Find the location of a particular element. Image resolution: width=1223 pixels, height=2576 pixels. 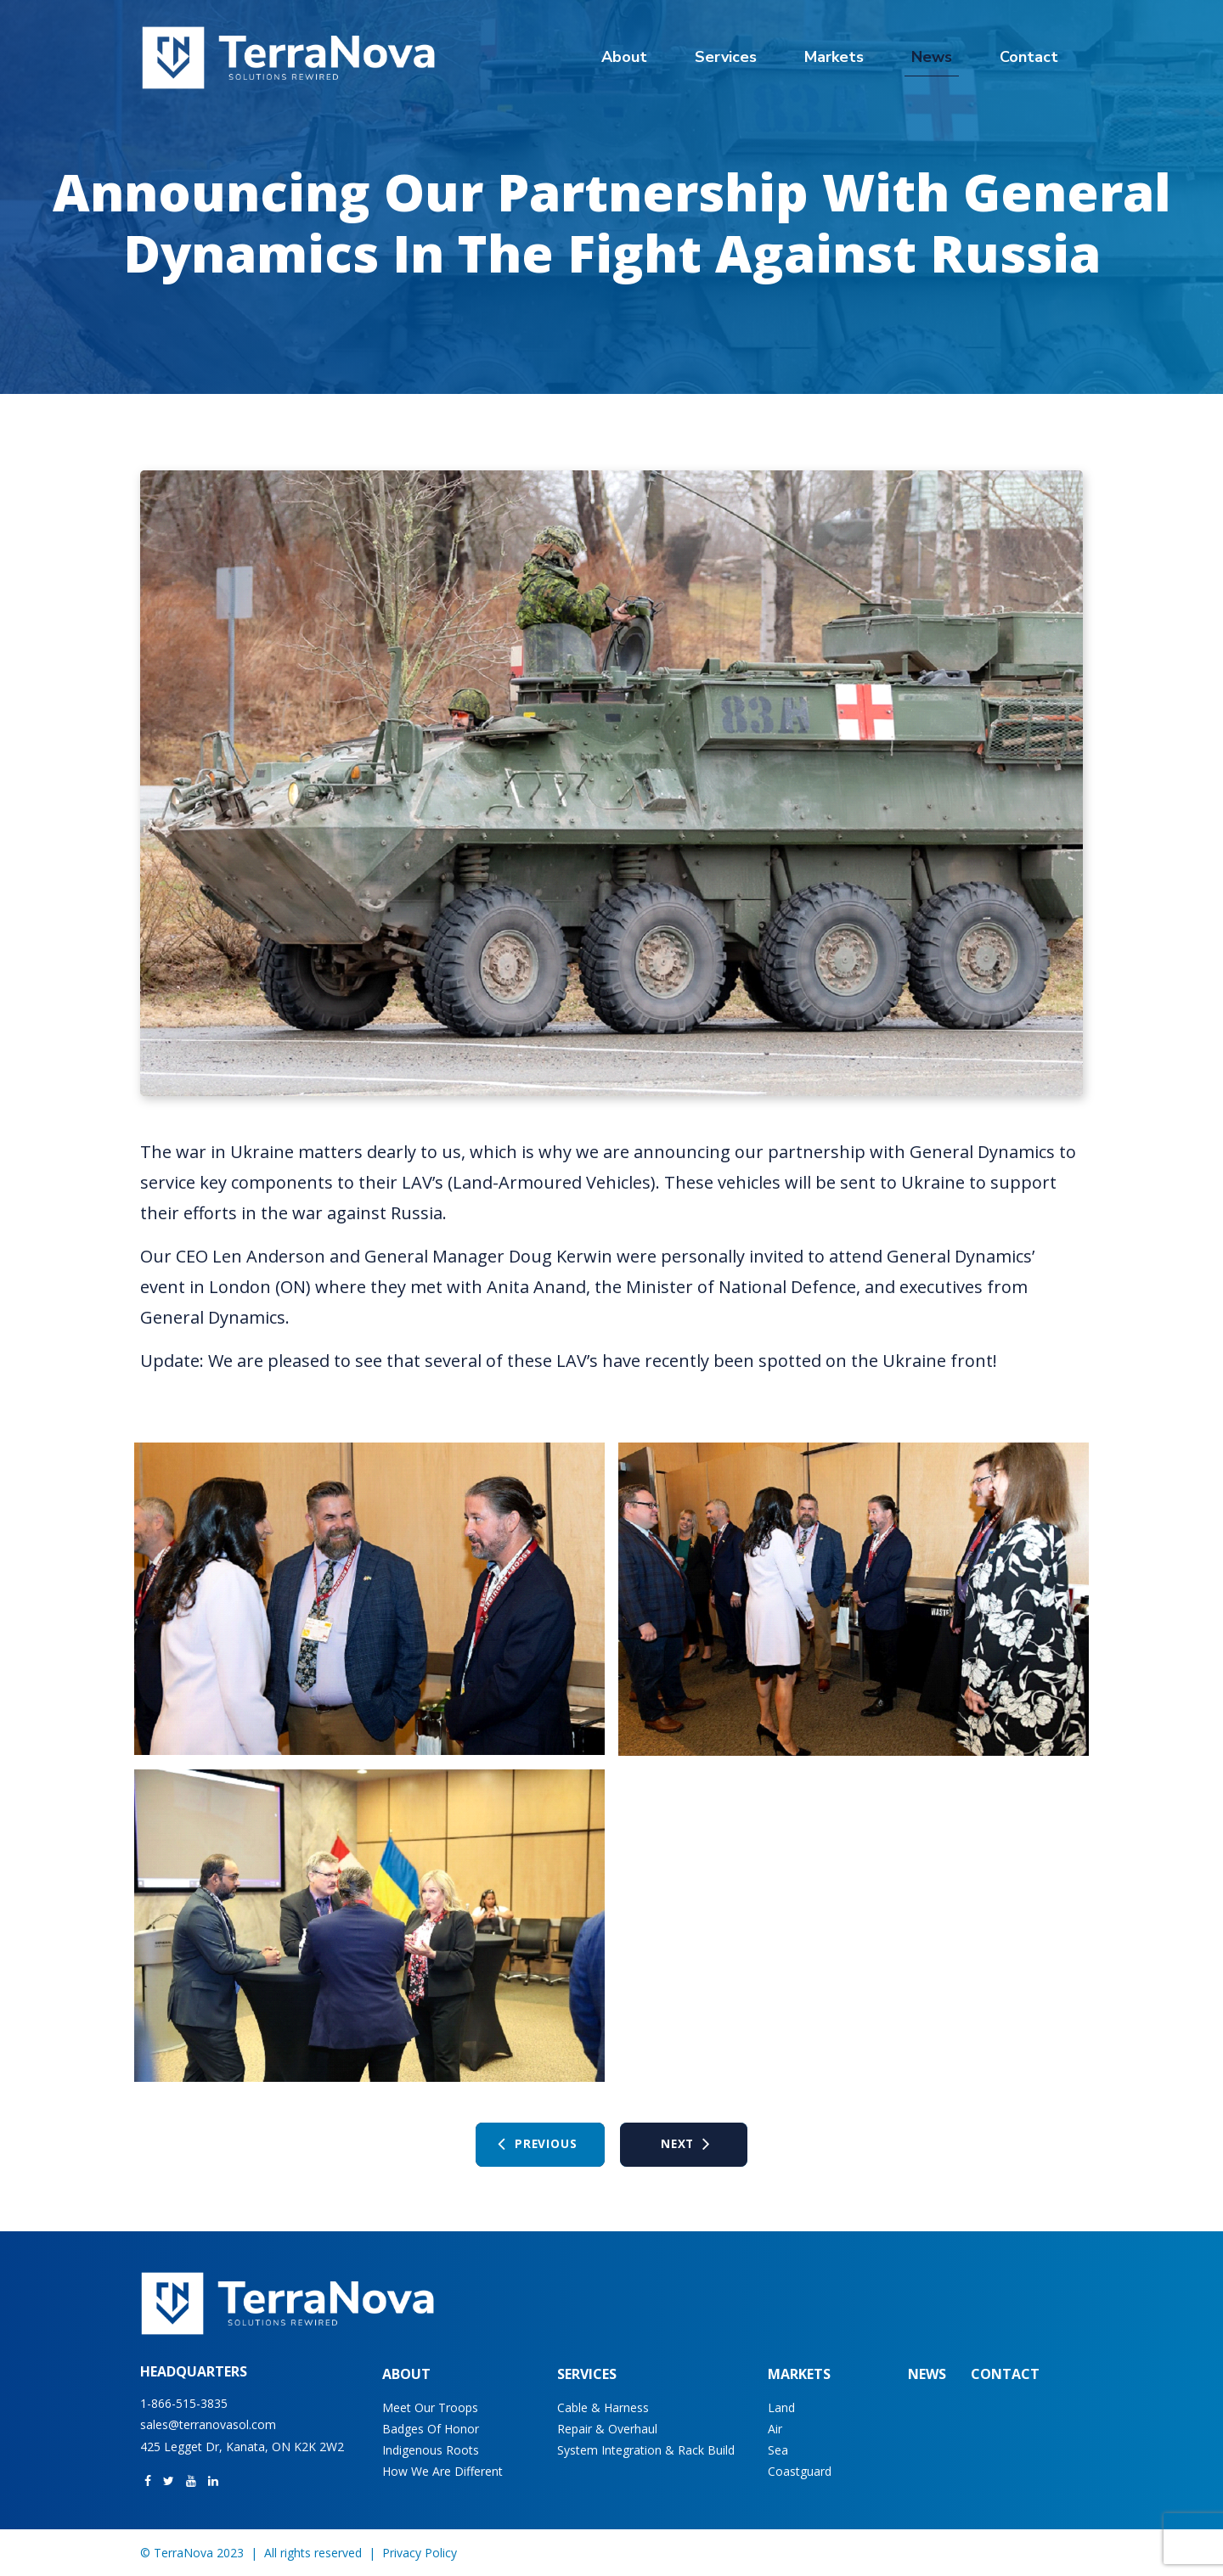

How We Are Different is located at coordinates (442, 2471).